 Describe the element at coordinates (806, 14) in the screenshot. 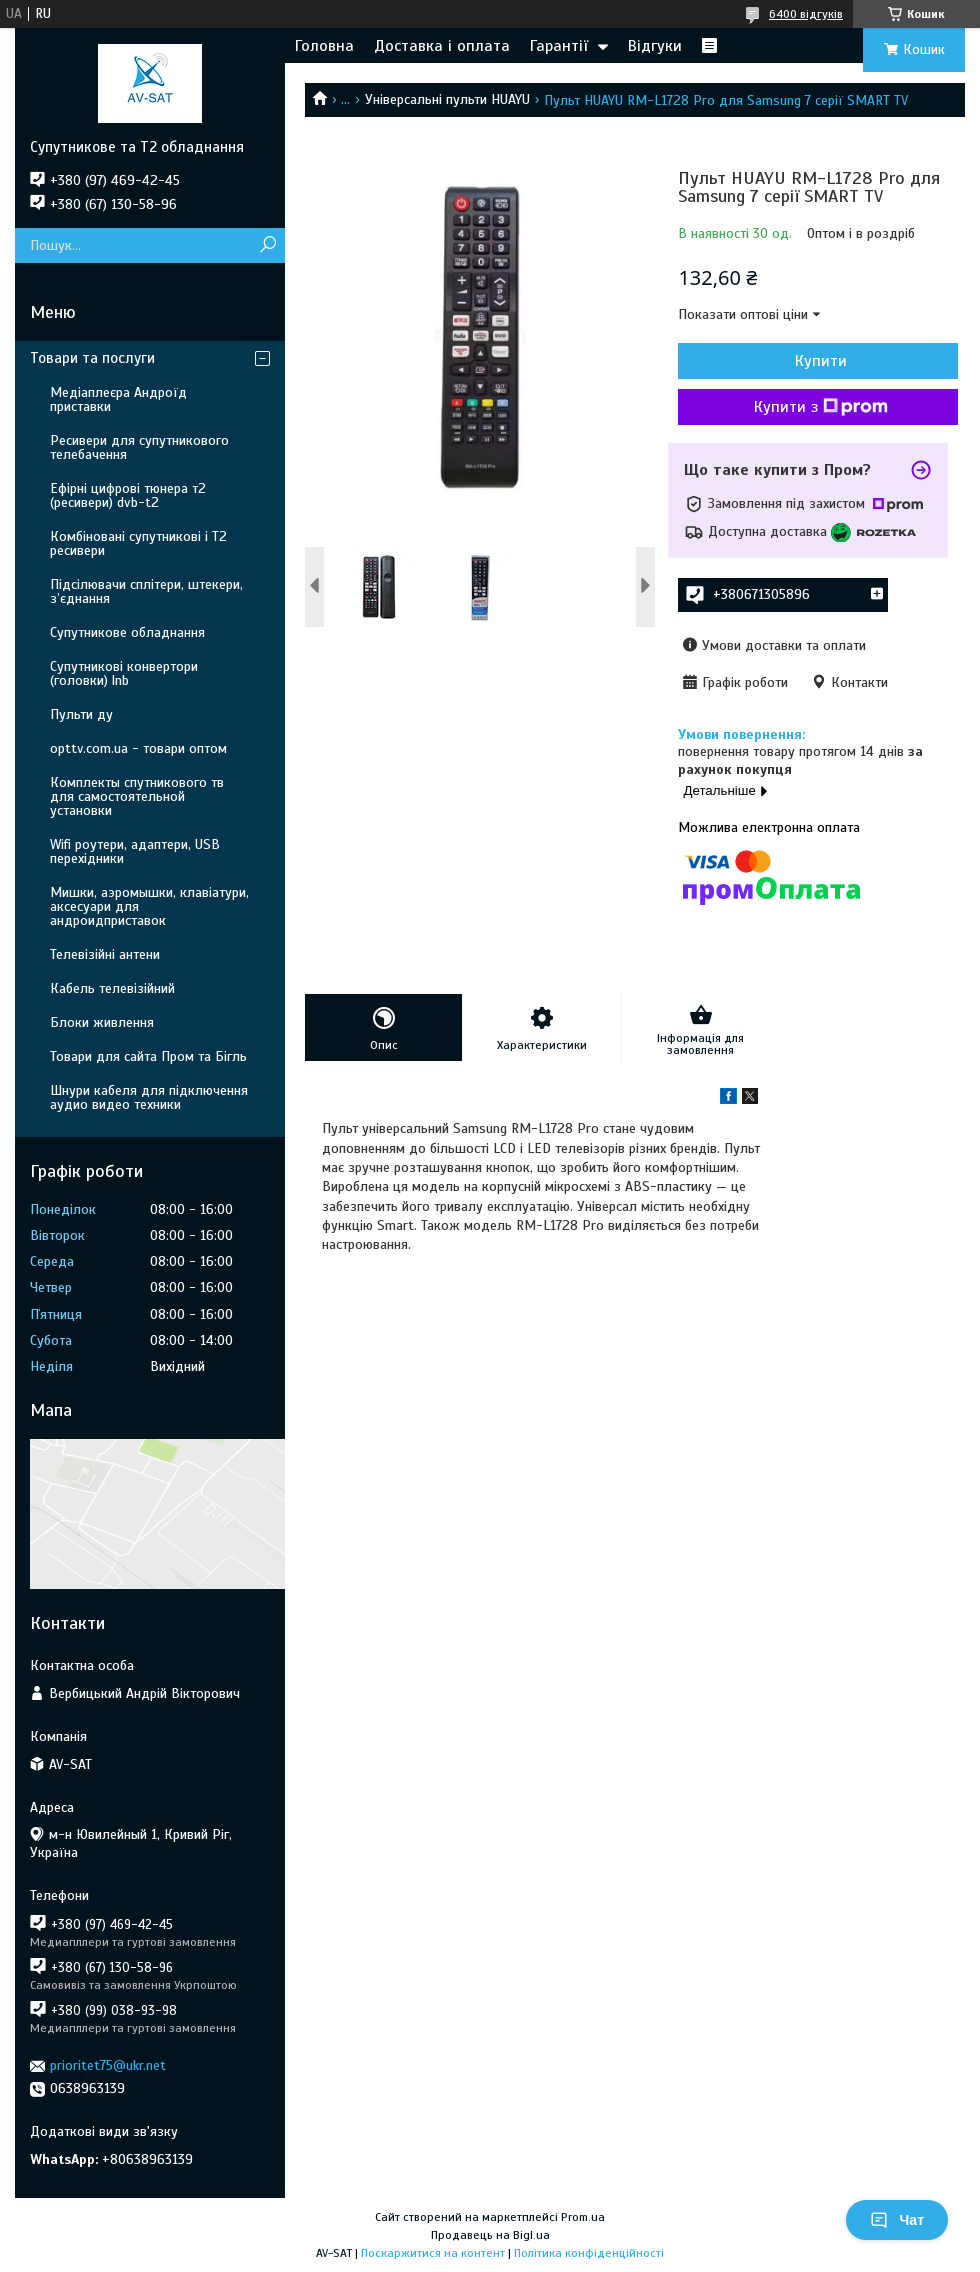

I see `6400 відгуків` at that location.